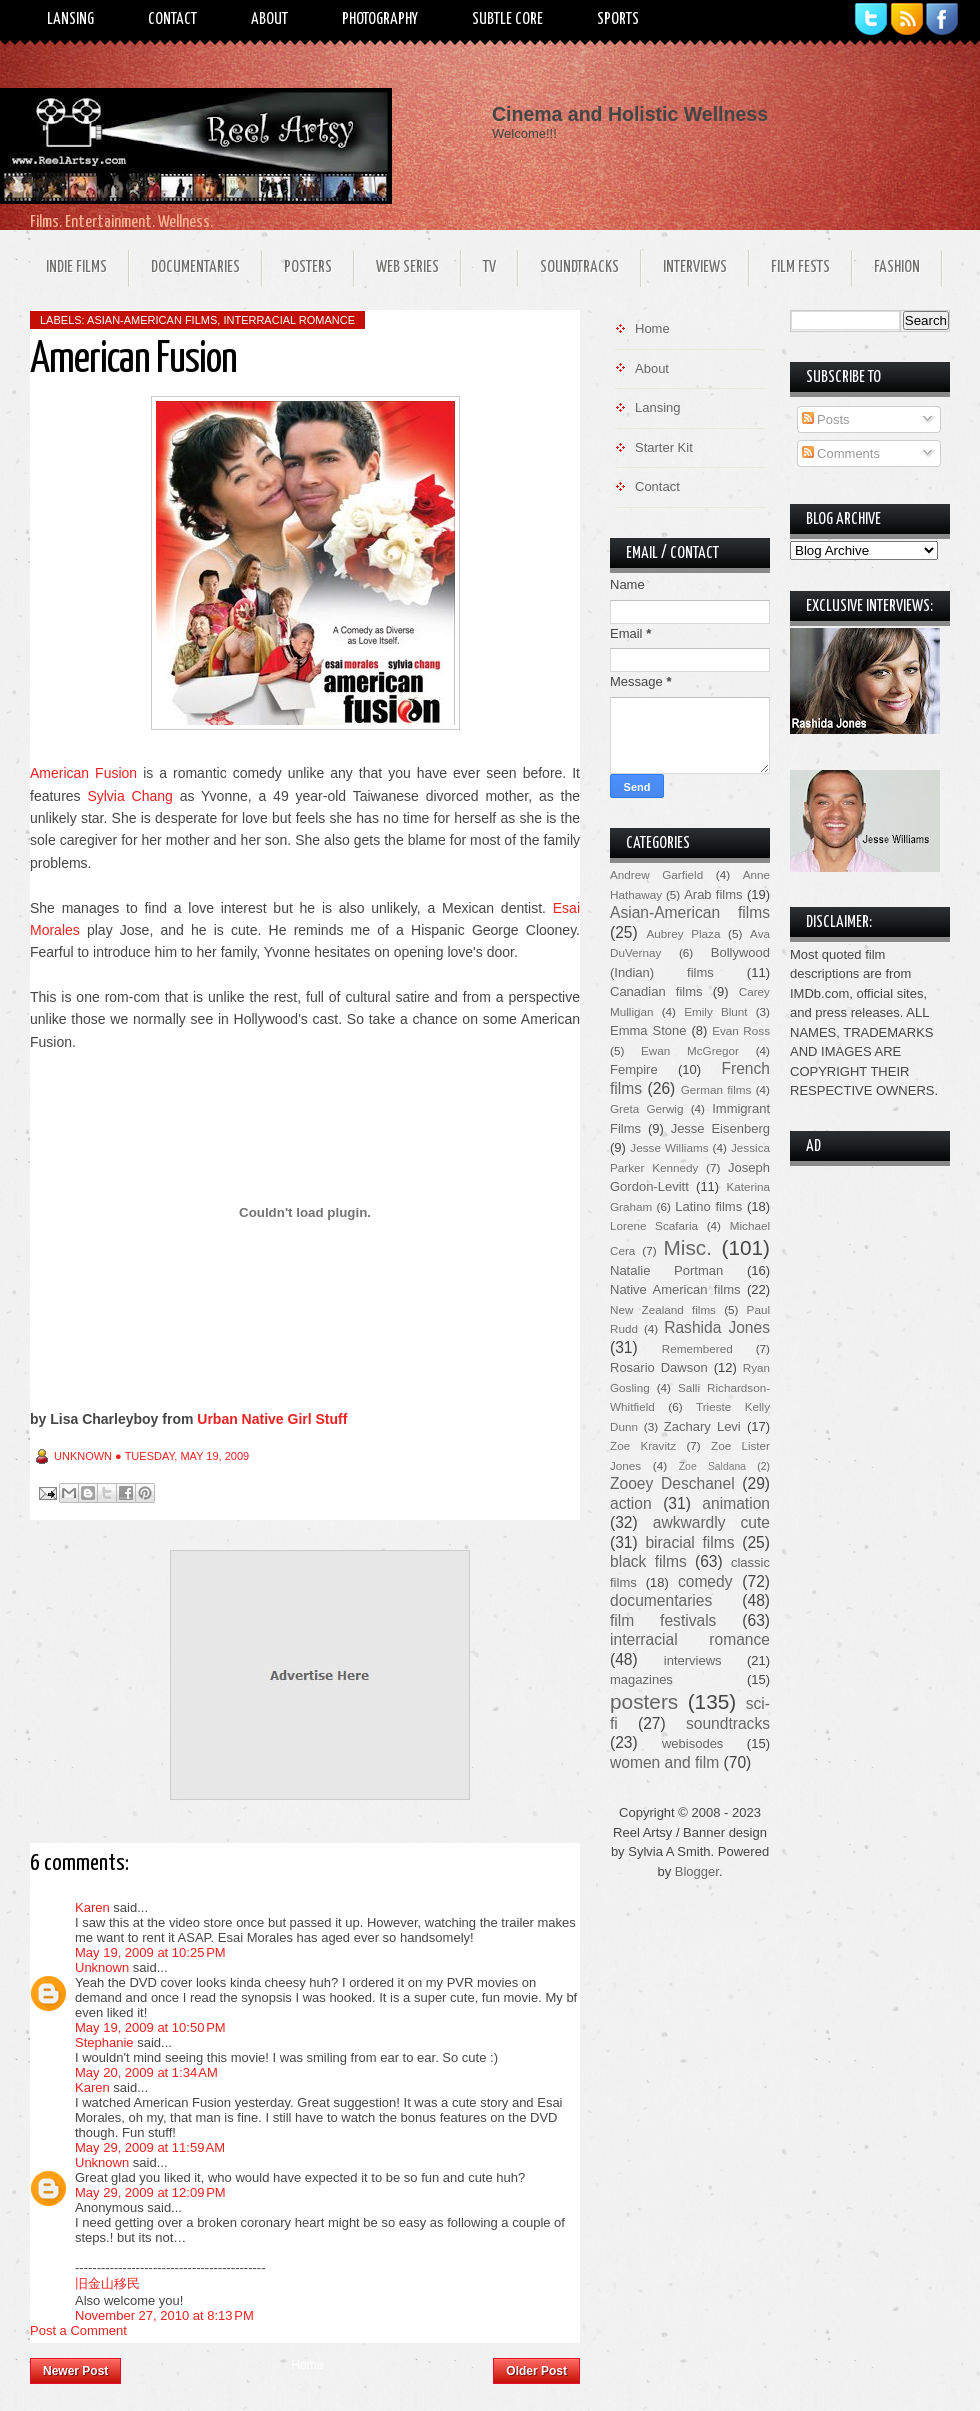 Image resolution: width=980 pixels, height=2411 pixels. I want to click on Unknown, so click(102, 1967).